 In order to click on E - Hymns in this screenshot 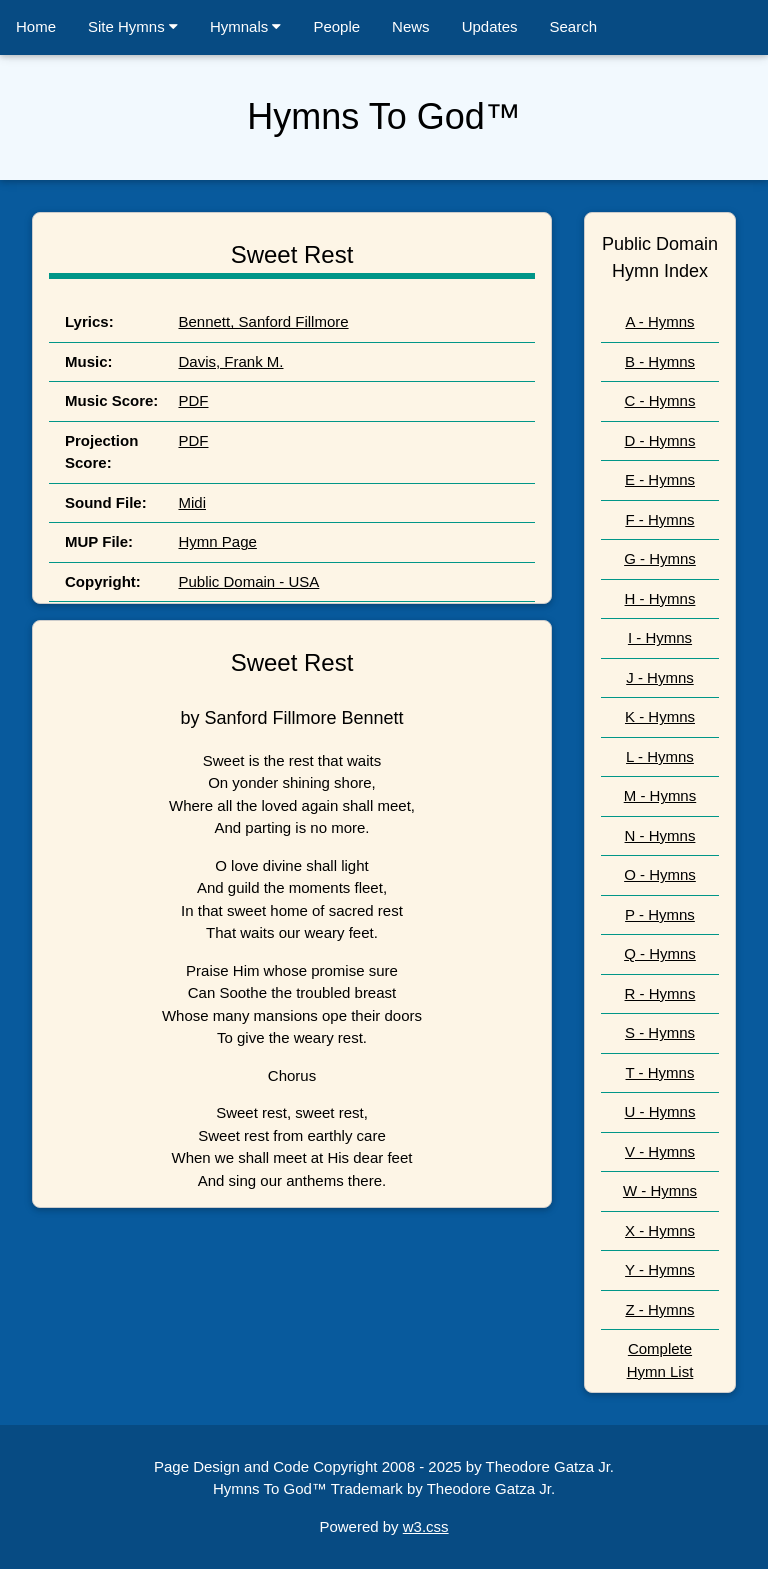, I will do `click(660, 479)`.